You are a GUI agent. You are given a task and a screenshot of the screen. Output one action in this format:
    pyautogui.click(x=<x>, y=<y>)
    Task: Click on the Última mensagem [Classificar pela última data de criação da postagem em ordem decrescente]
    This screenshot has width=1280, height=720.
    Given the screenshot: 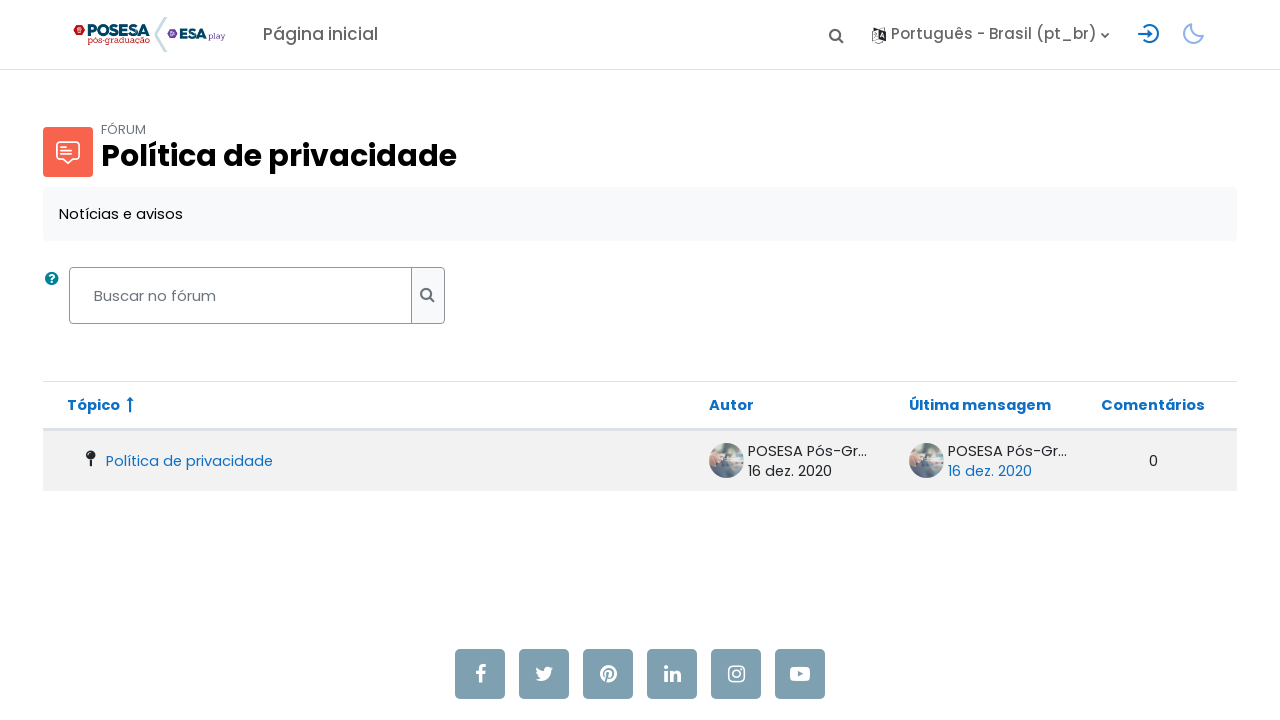 What is the action you would take?
    pyautogui.click(x=954, y=404)
    